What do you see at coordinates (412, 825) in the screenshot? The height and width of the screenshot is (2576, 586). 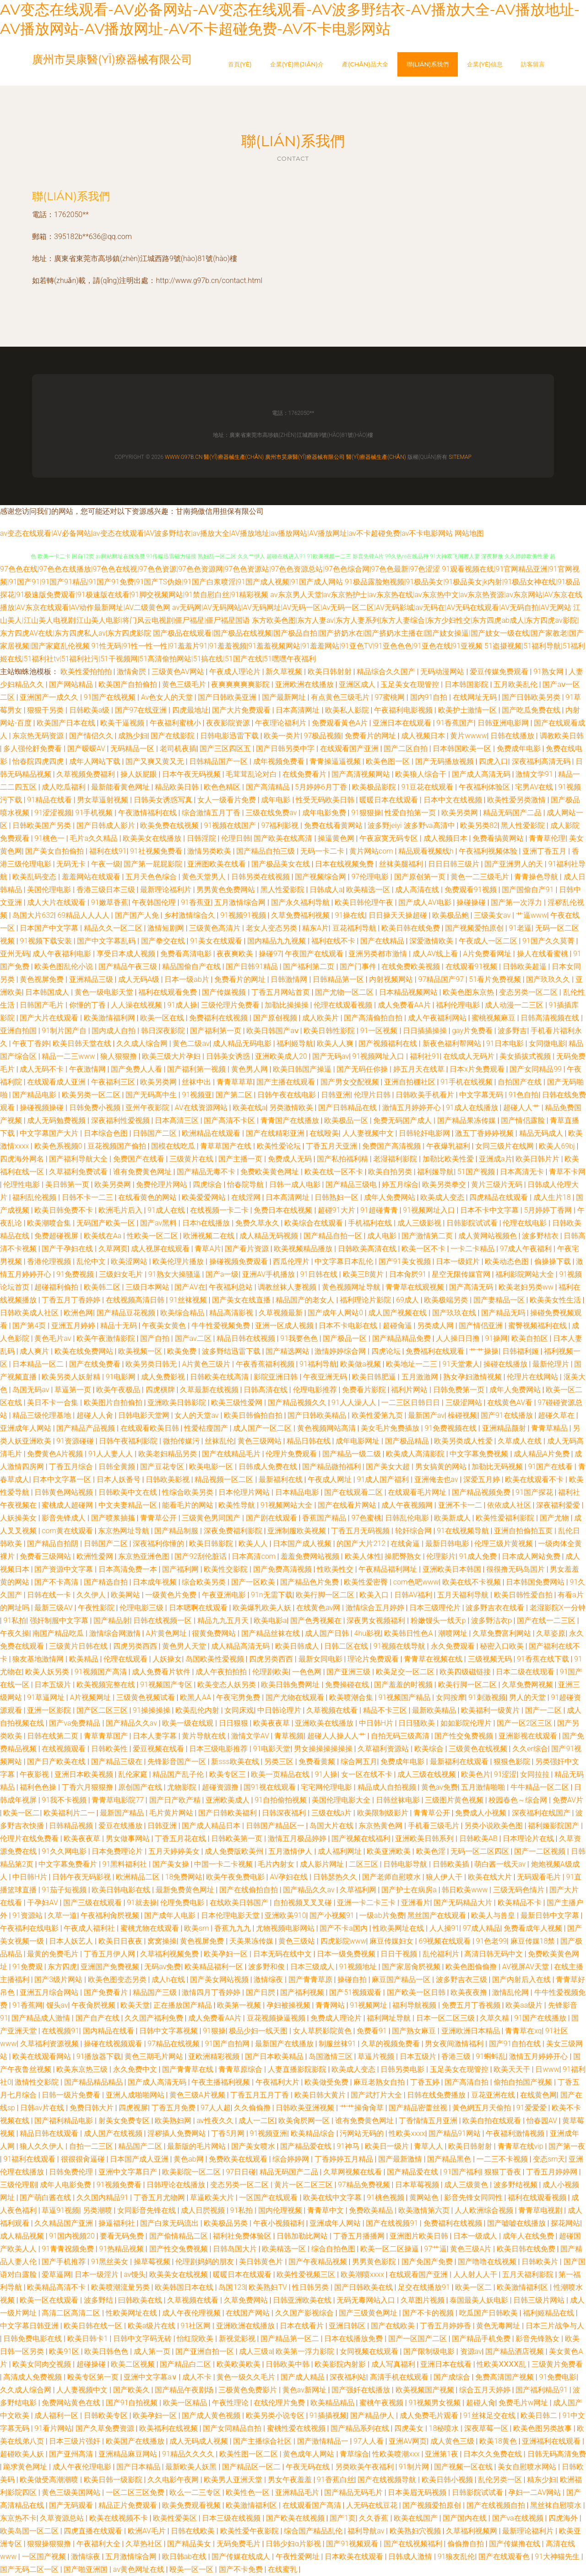 I see `波多野jeiyi 波多野va高清中` at bounding box center [412, 825].